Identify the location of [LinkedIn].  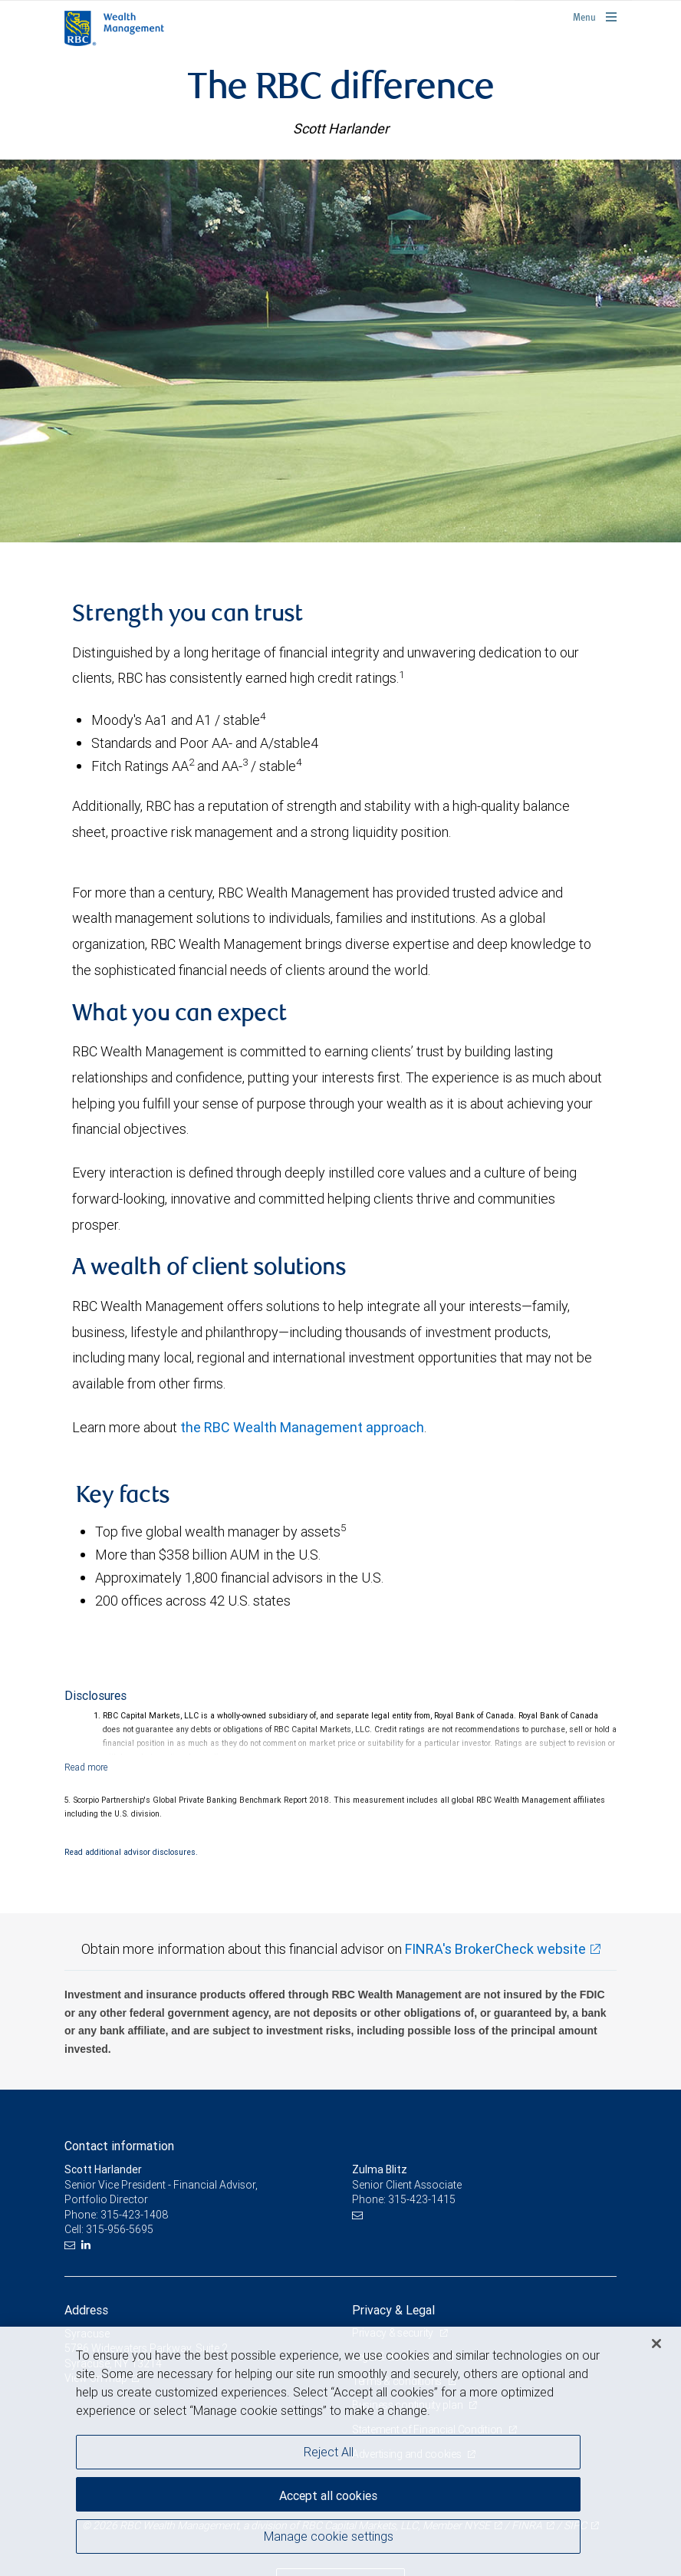
(87, 2245).